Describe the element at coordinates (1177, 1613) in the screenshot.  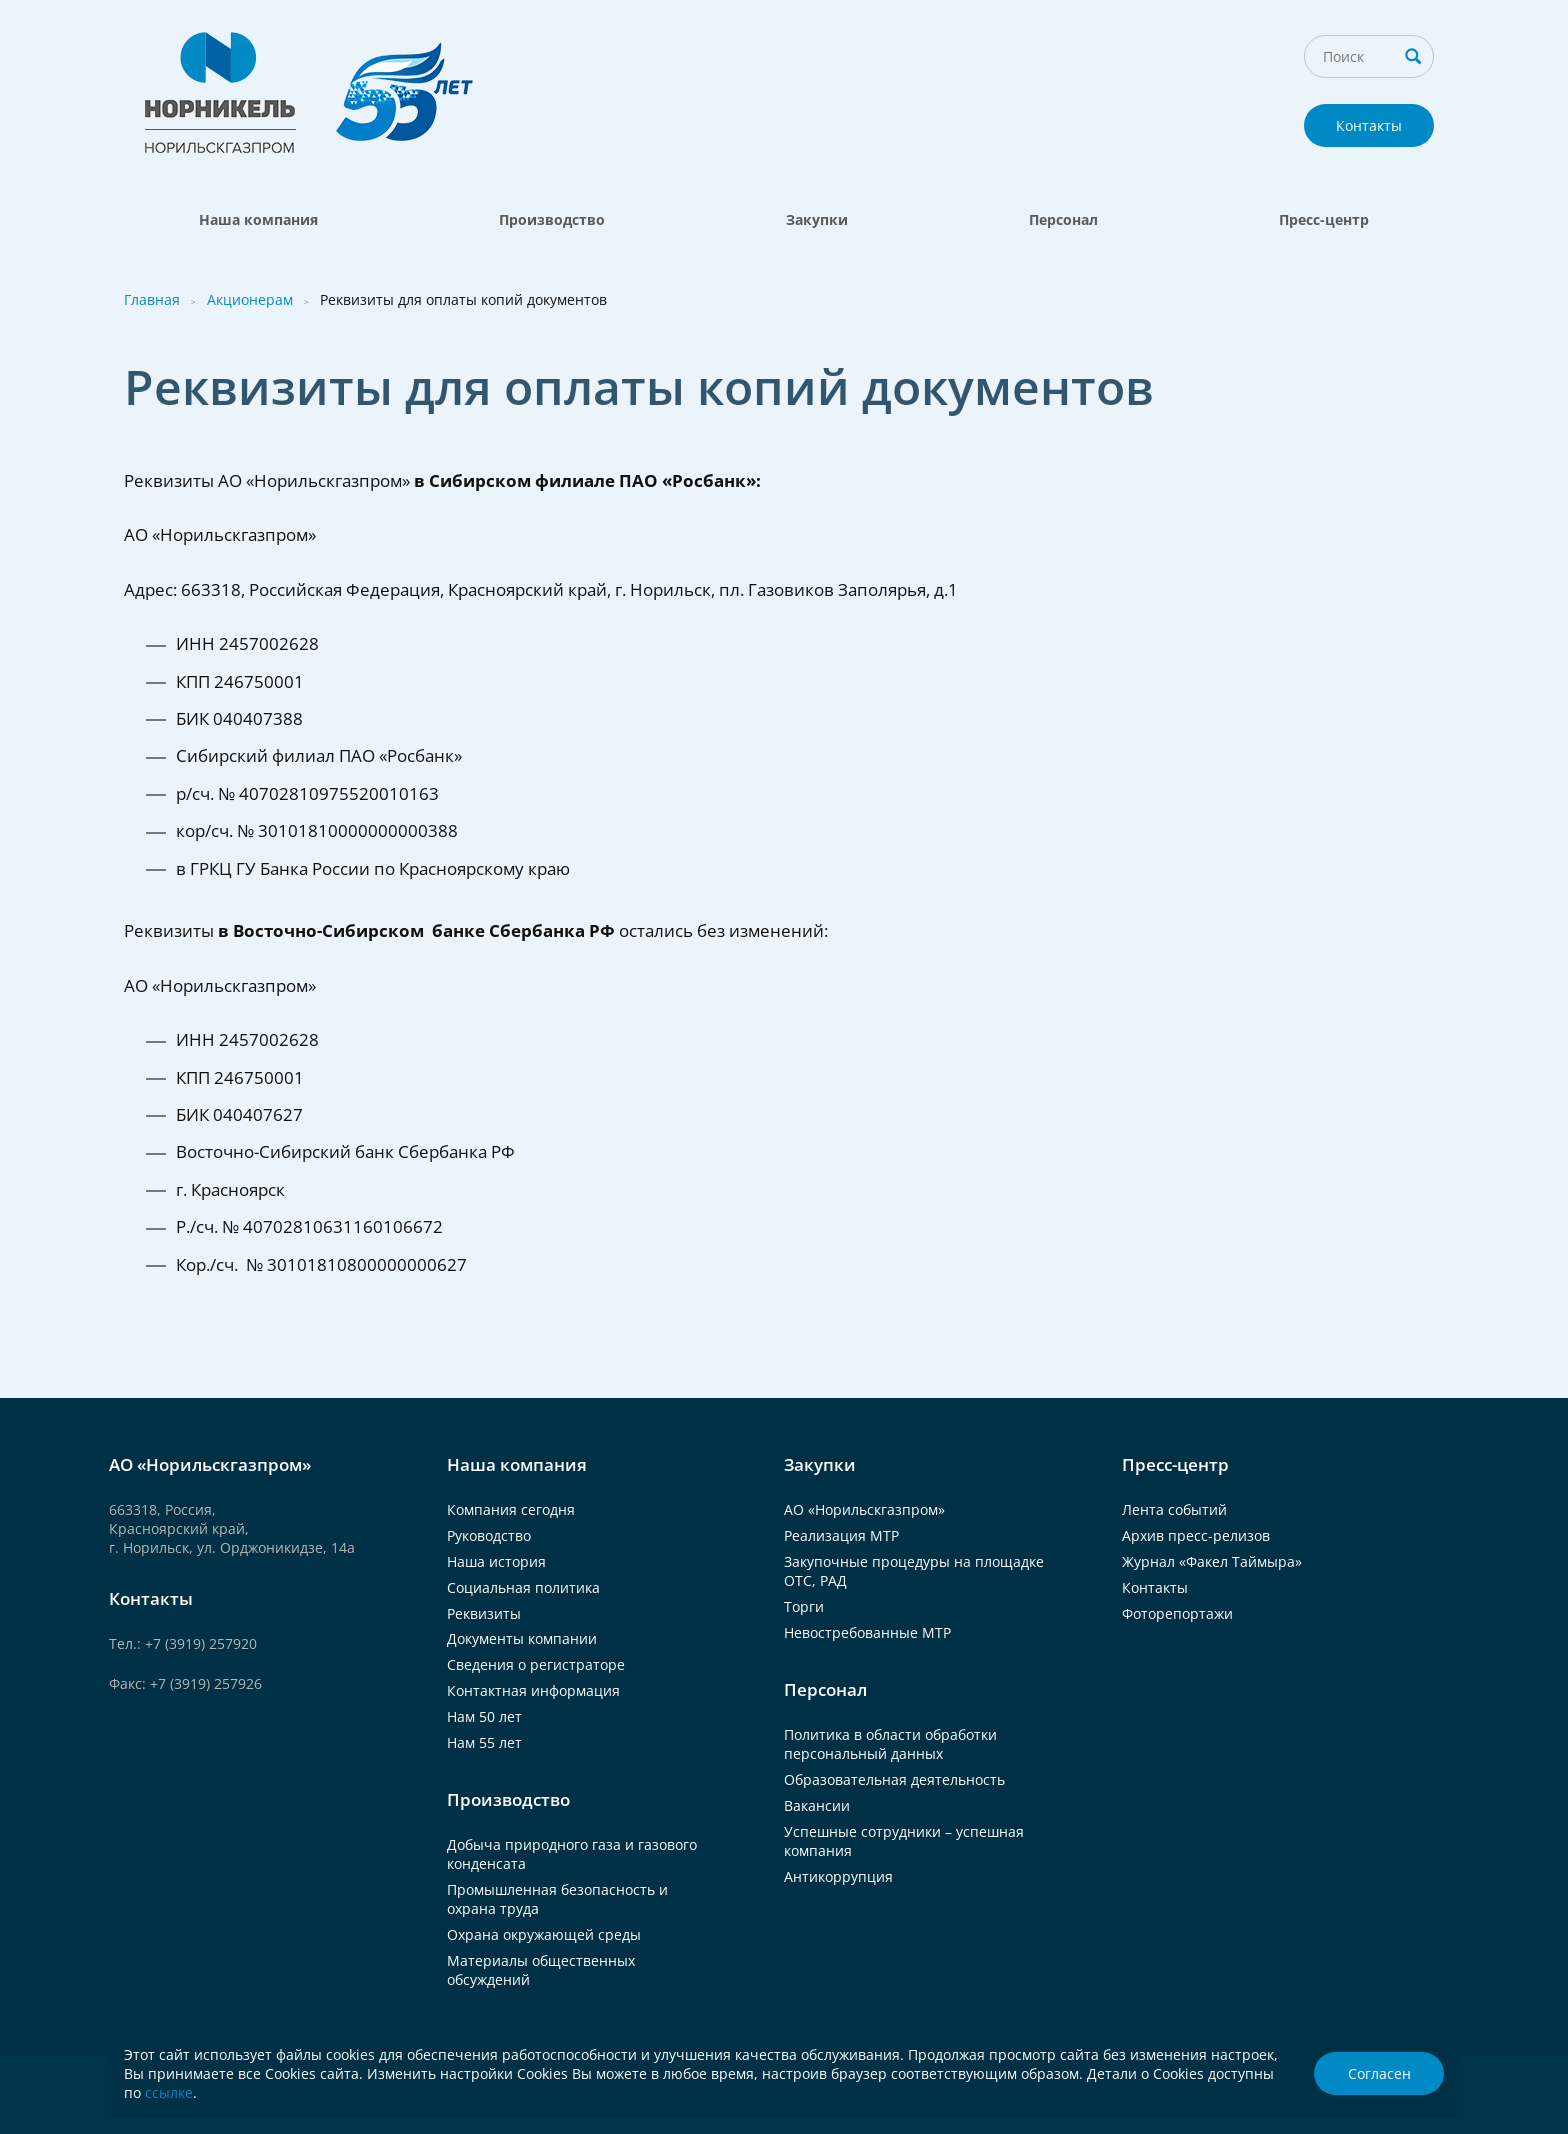
I see `Фоторепортажи` at that location.